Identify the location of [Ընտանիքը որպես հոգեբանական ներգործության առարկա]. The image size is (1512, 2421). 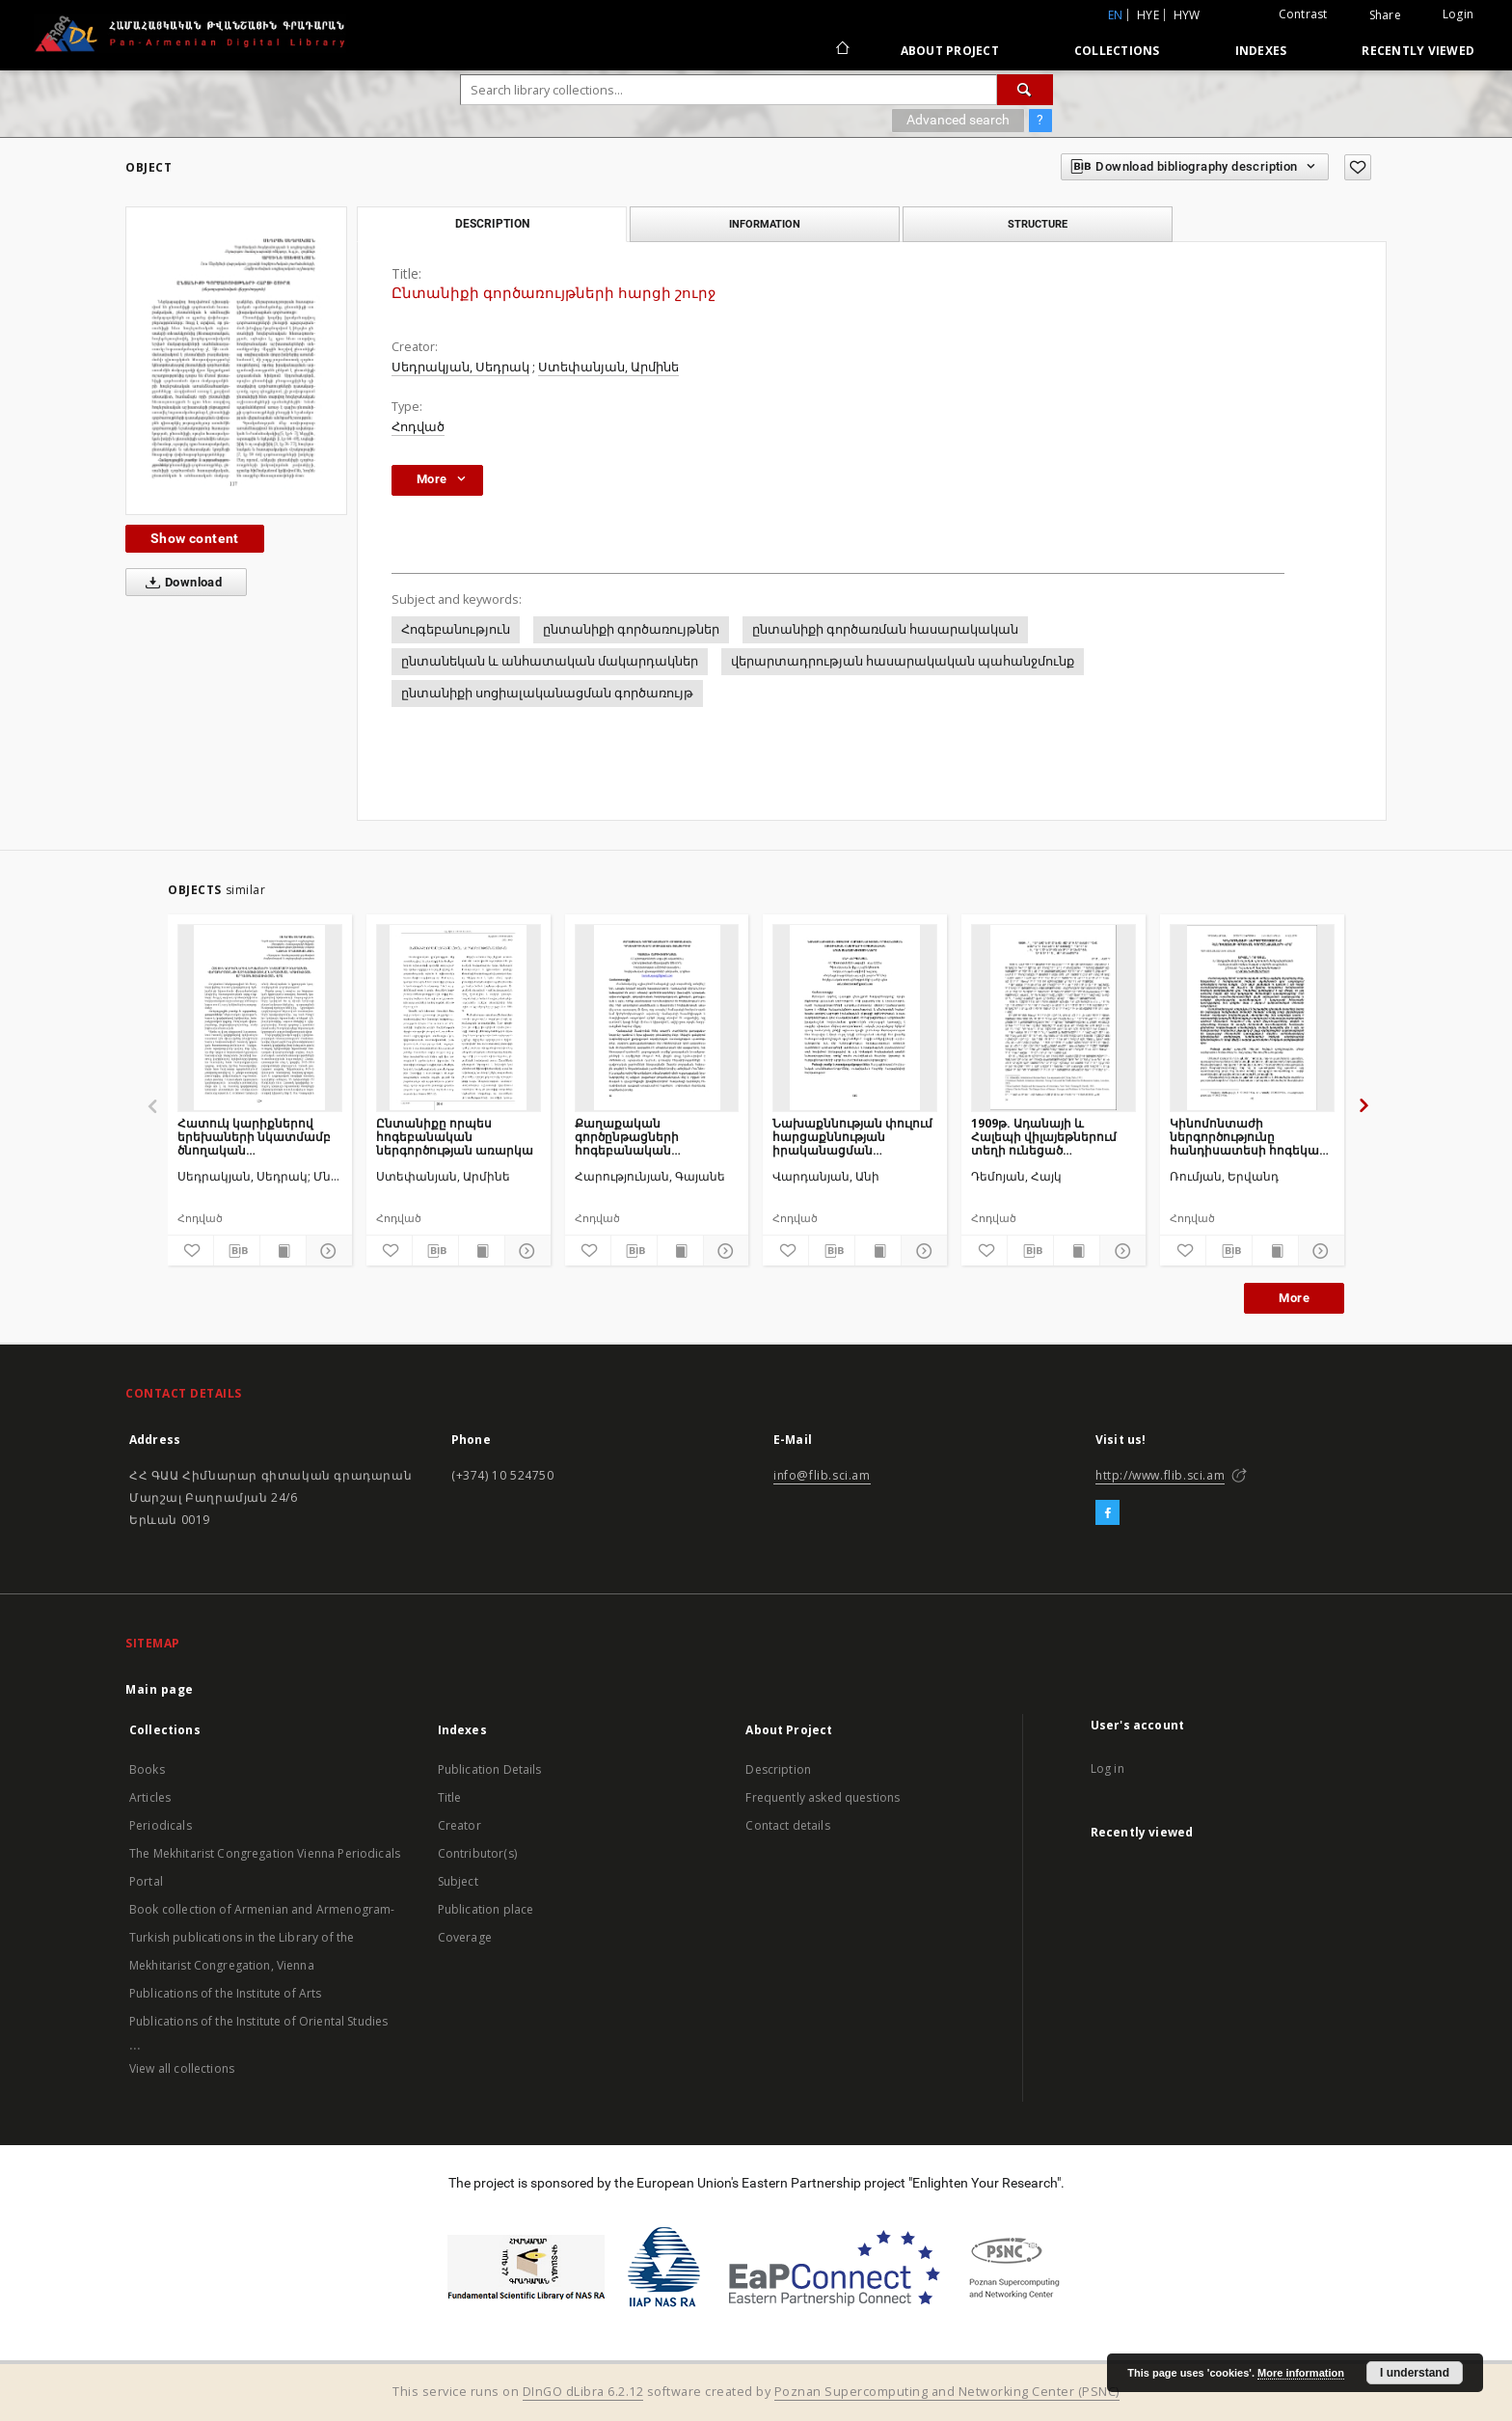
(458, 1017).